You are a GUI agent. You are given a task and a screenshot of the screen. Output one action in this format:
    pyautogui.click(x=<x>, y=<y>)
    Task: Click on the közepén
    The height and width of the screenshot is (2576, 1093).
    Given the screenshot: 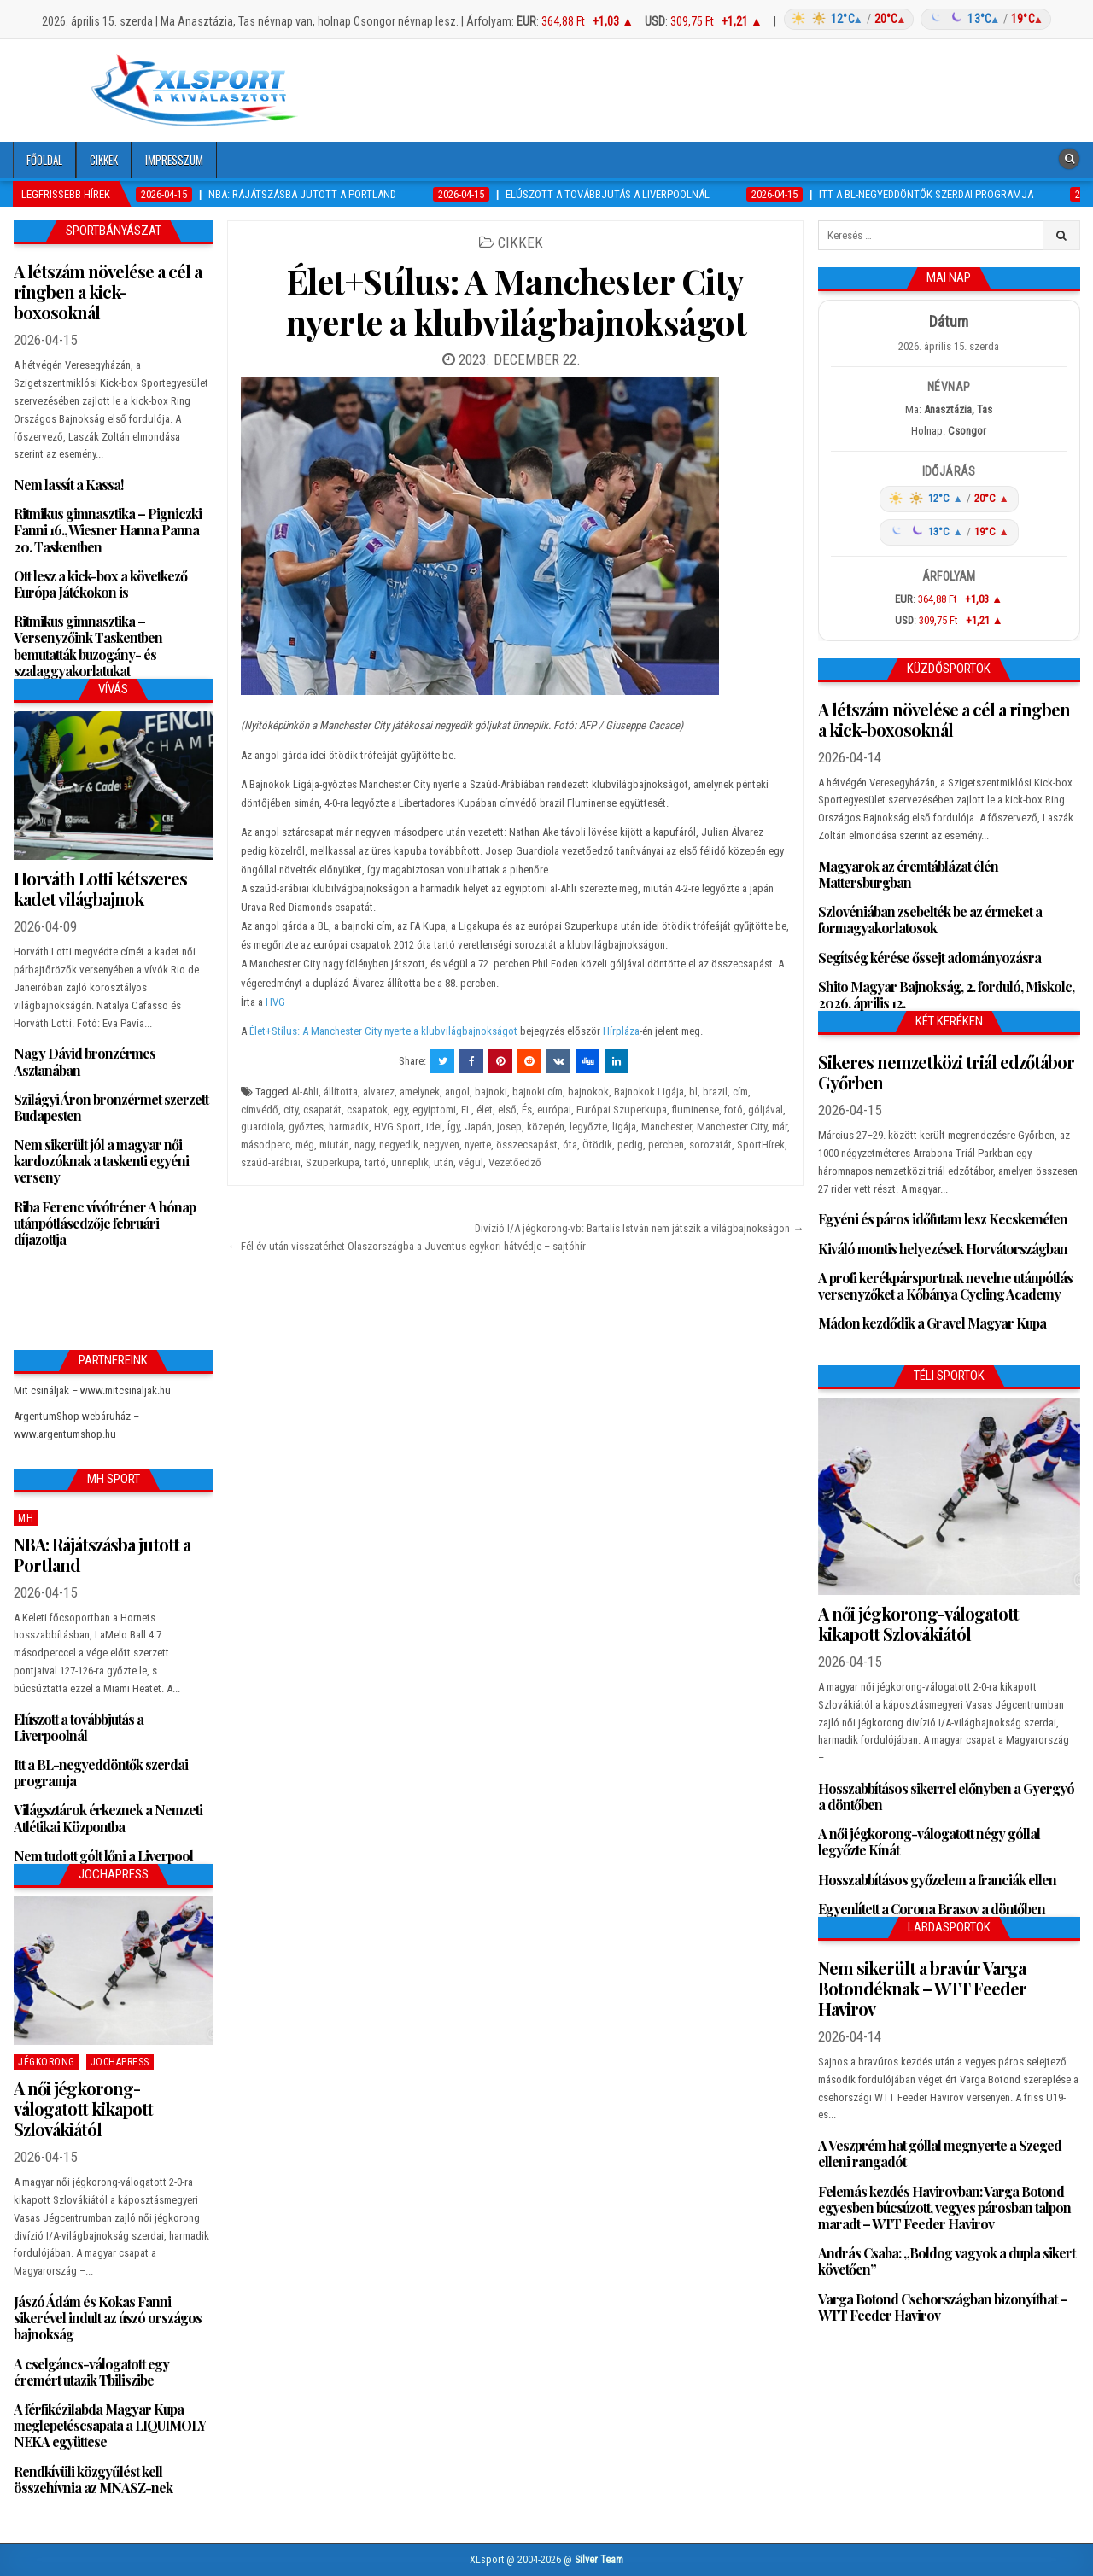 What is the action you would take?
    pyautogui.click(x=545, y=1126)
    